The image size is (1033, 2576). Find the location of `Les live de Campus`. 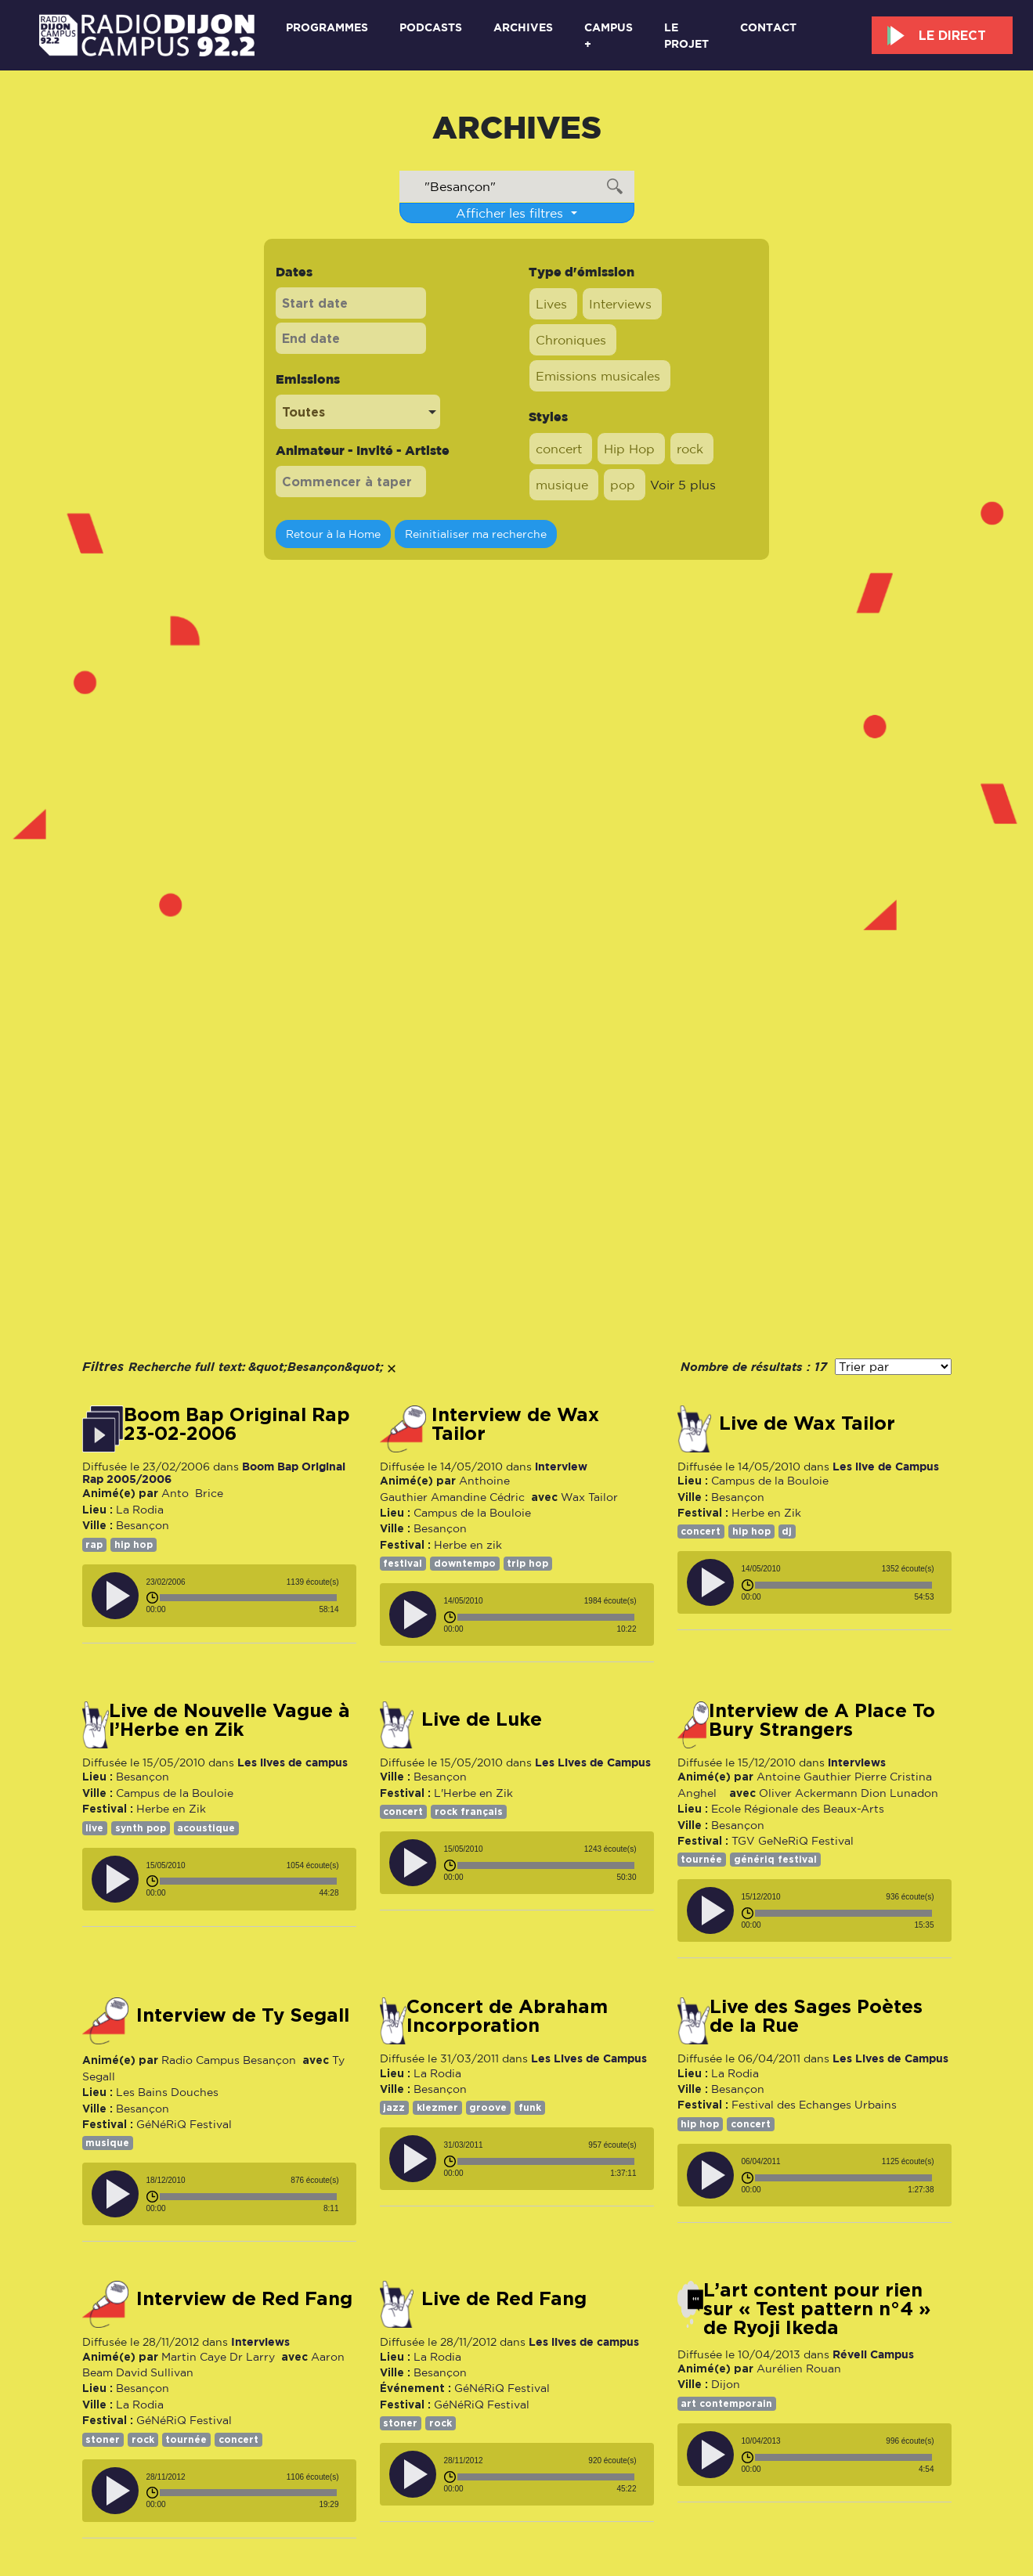

Les live de Campus is located at coordinates (886, 1466).